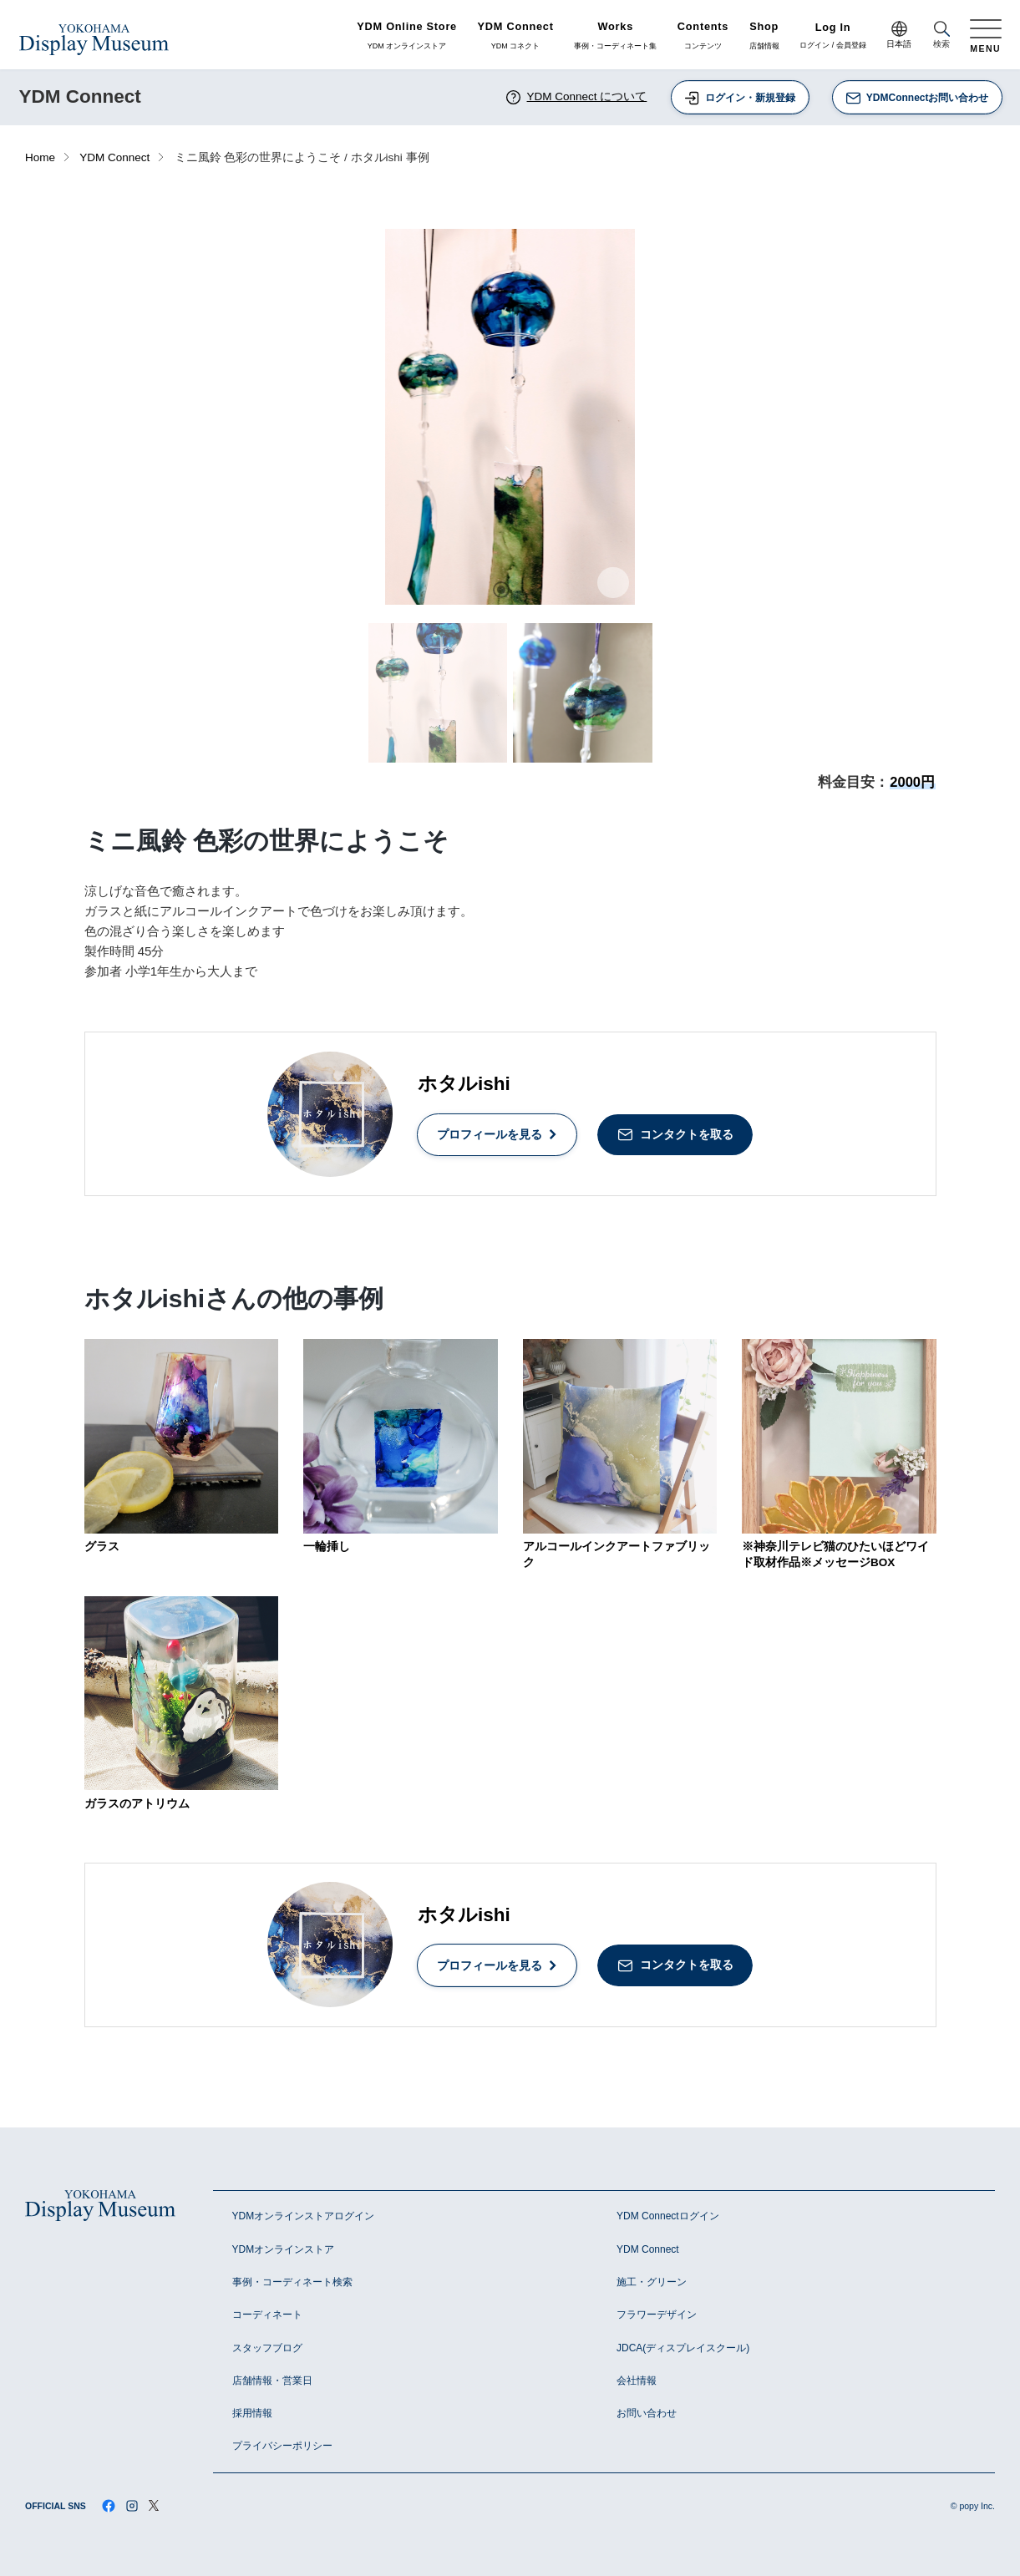  I want to click on JDCA(ディスプレイスクール), so click(683, 2348).